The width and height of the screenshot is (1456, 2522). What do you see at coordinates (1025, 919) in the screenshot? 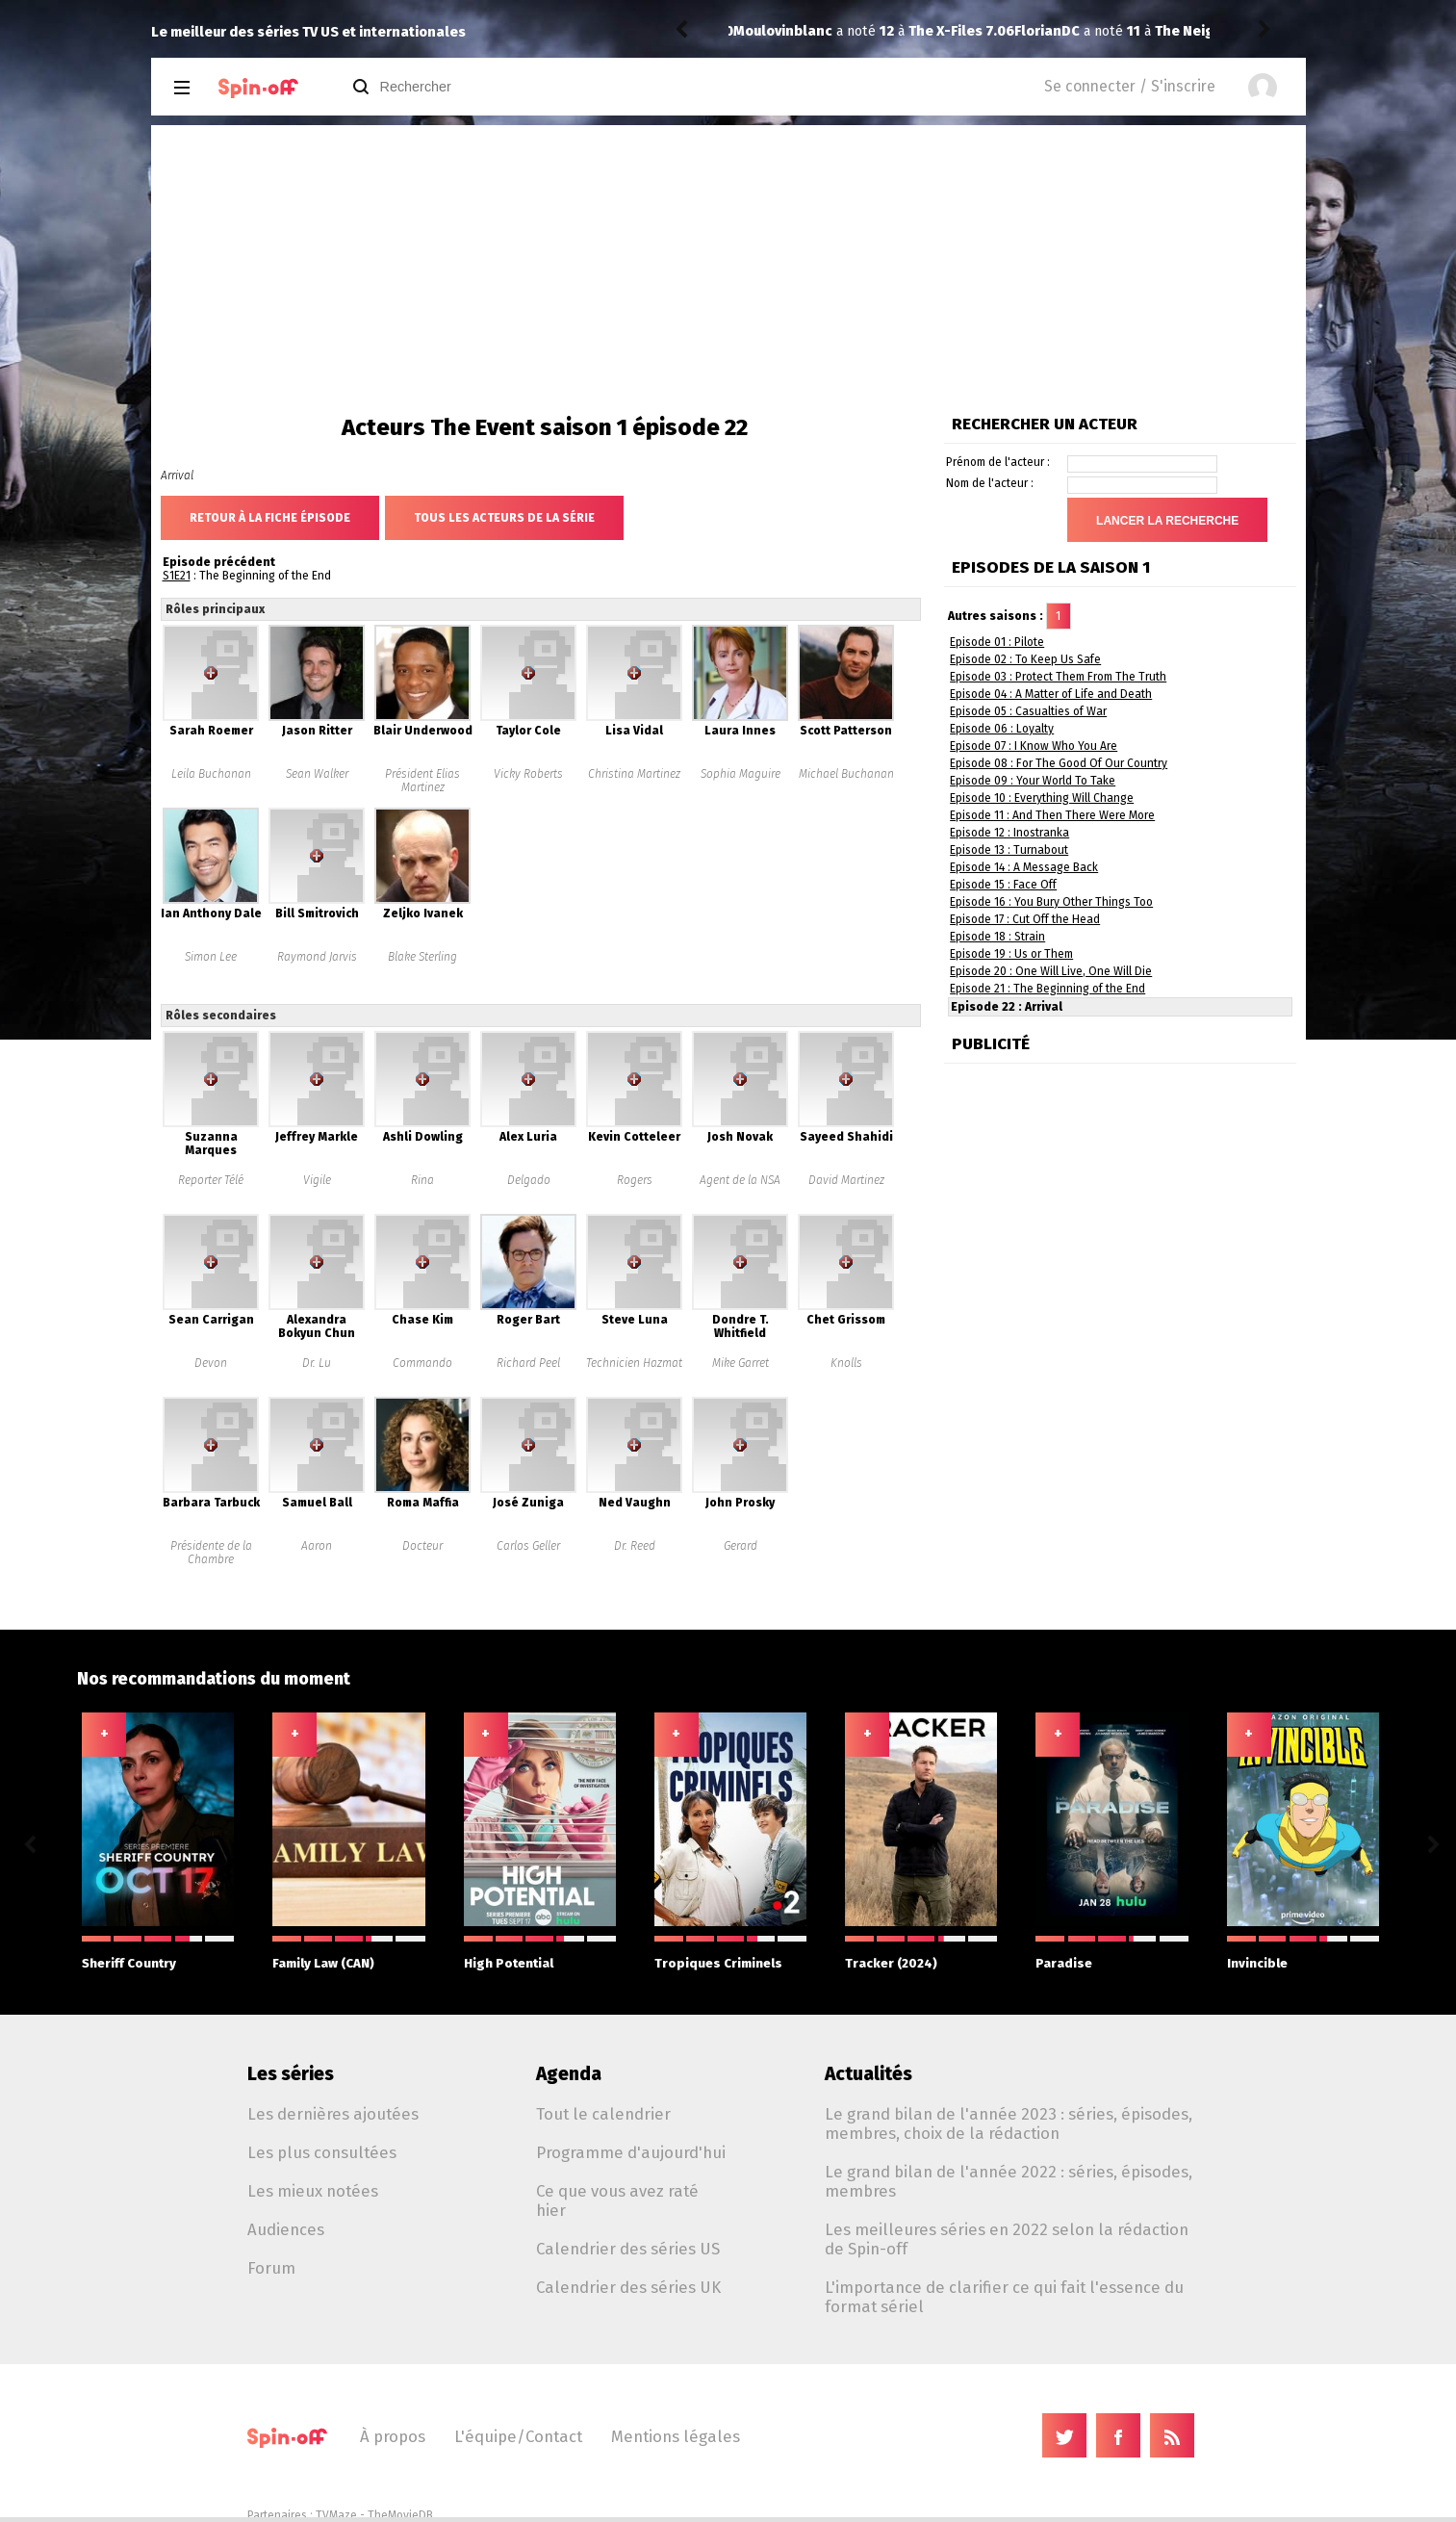
I see `Episode 17 : Cut Off the Head` at bounding box center [1025, 919].